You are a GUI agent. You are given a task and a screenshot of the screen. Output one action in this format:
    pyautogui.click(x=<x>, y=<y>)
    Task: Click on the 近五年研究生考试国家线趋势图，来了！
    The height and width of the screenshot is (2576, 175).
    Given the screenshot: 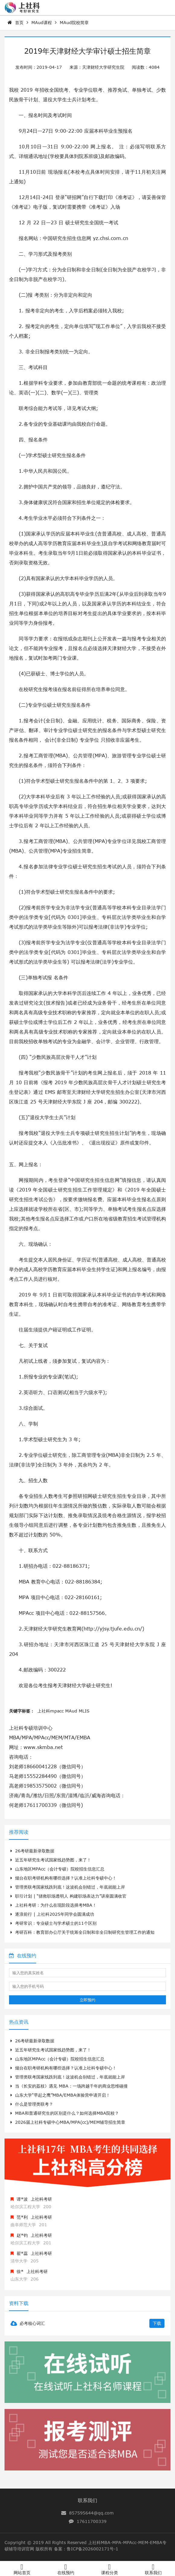 What is the action you would take?
    pyautogui.click(x=51, y=1859)
    